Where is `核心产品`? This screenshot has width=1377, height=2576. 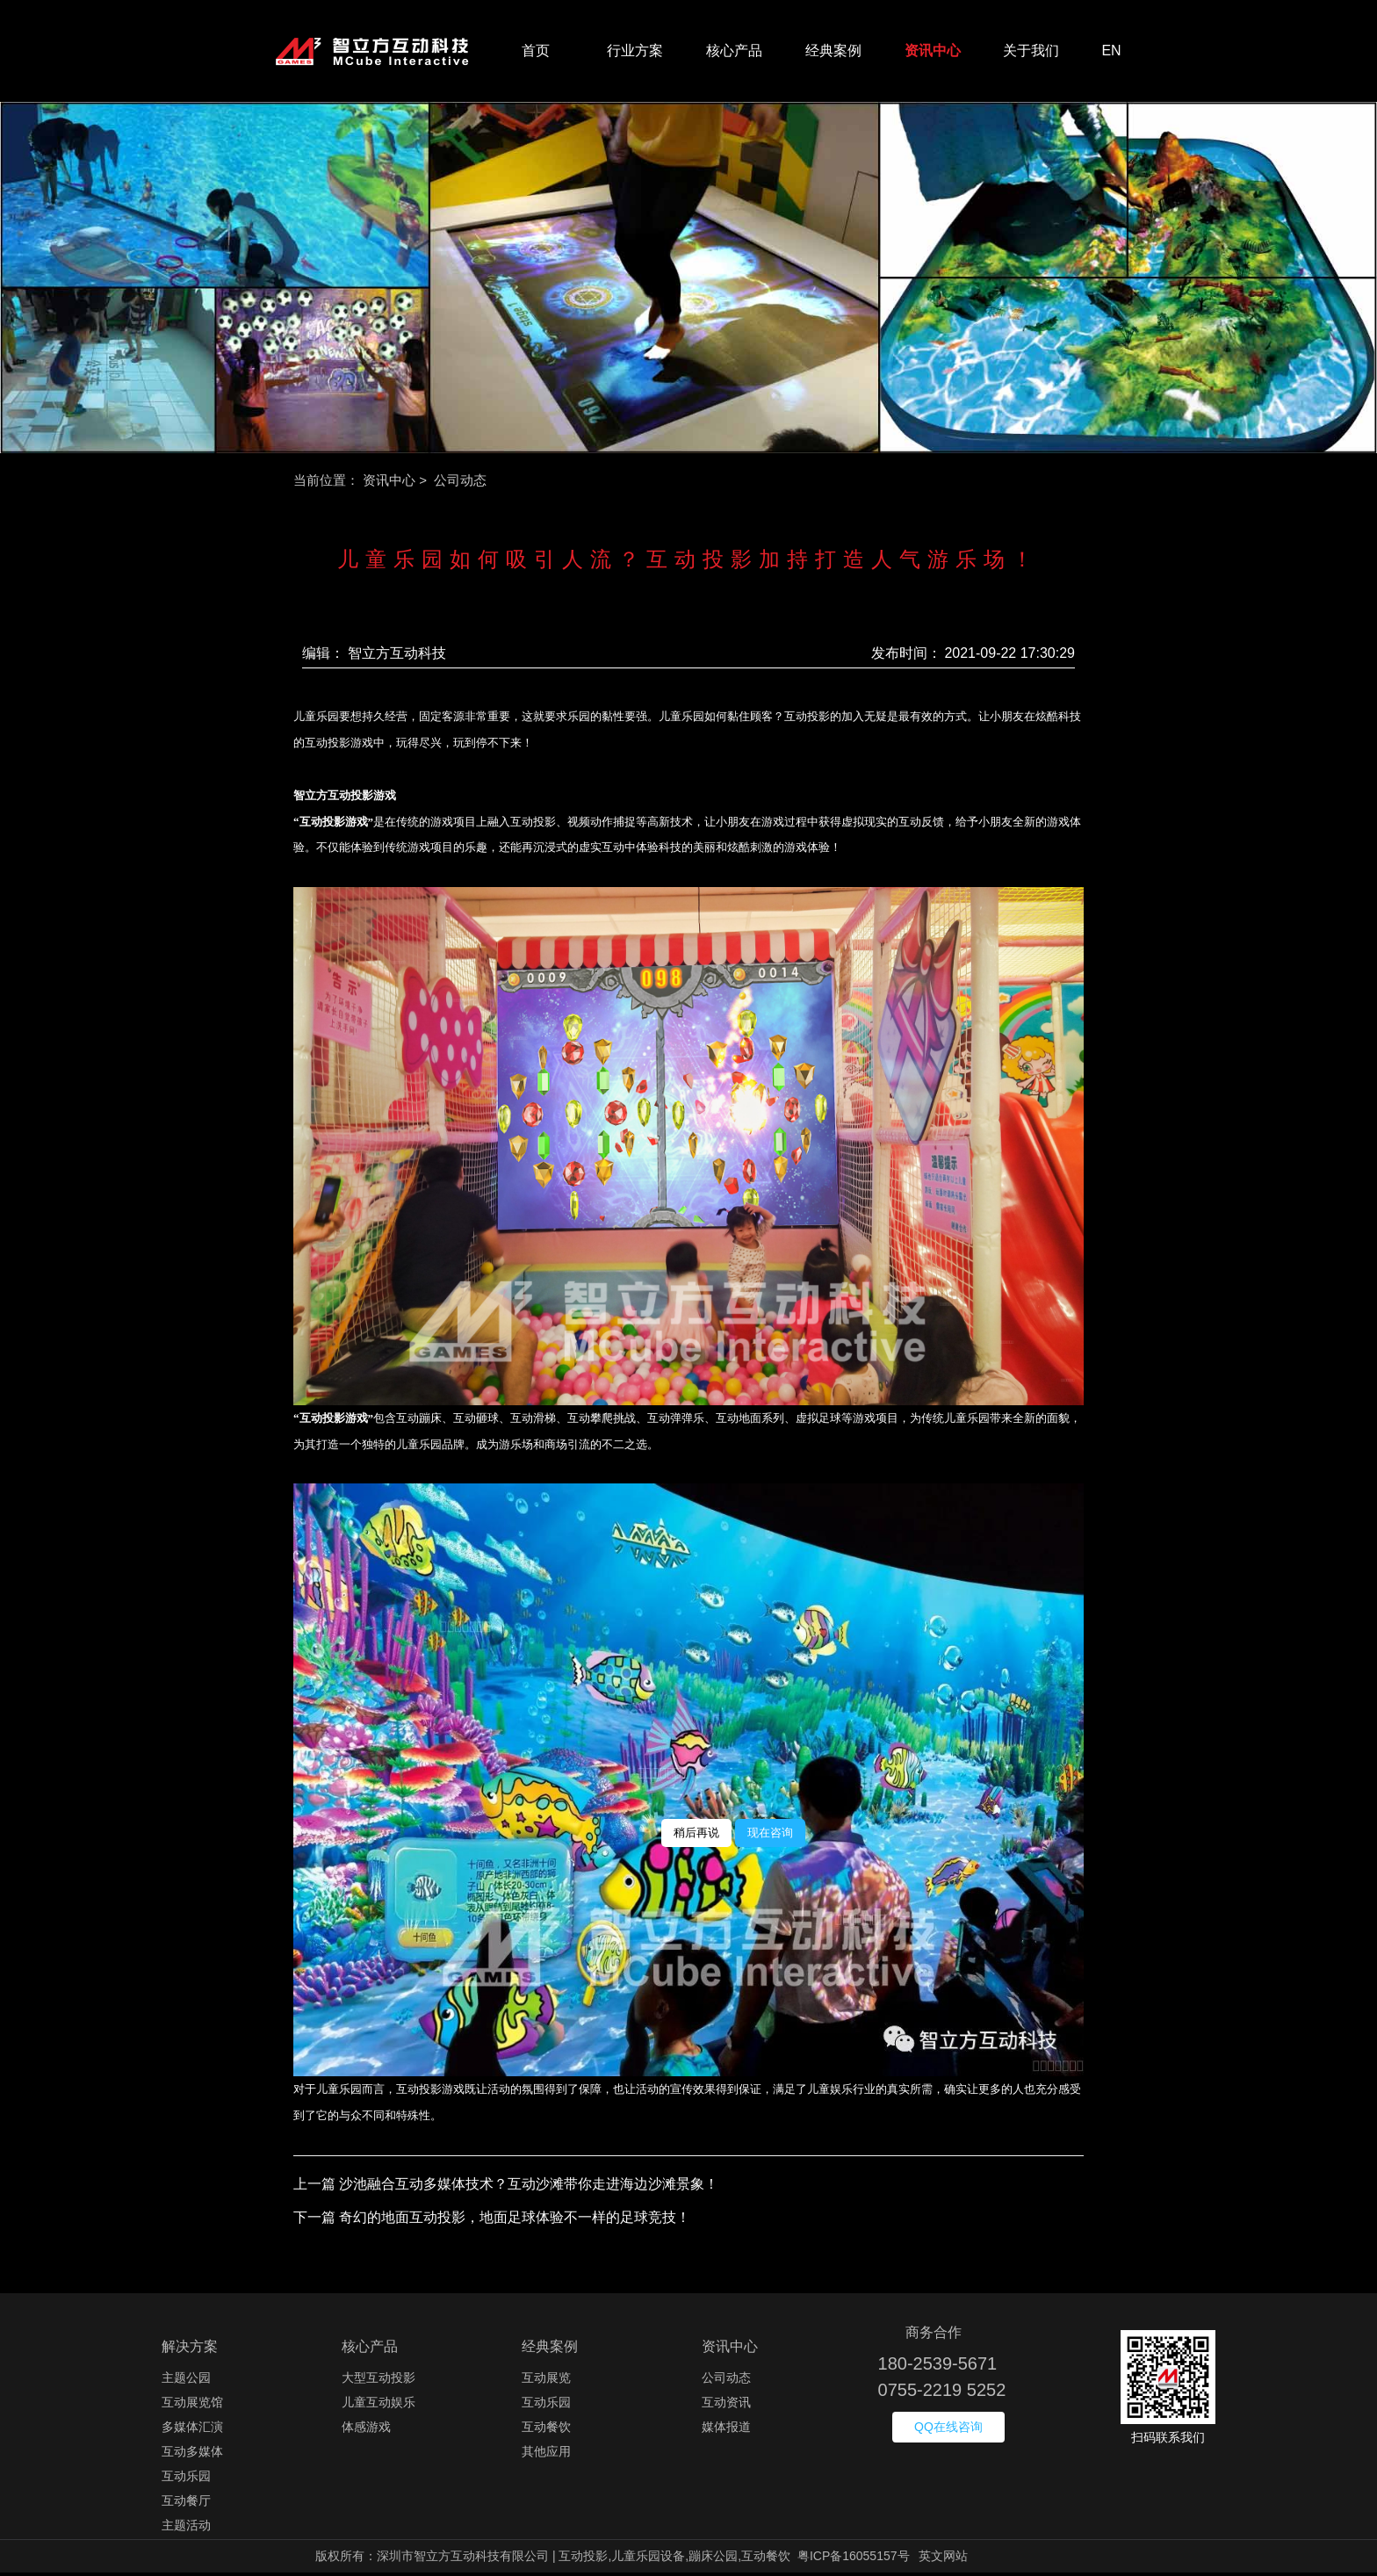
核心产品 is located at coordinates (734, 52).